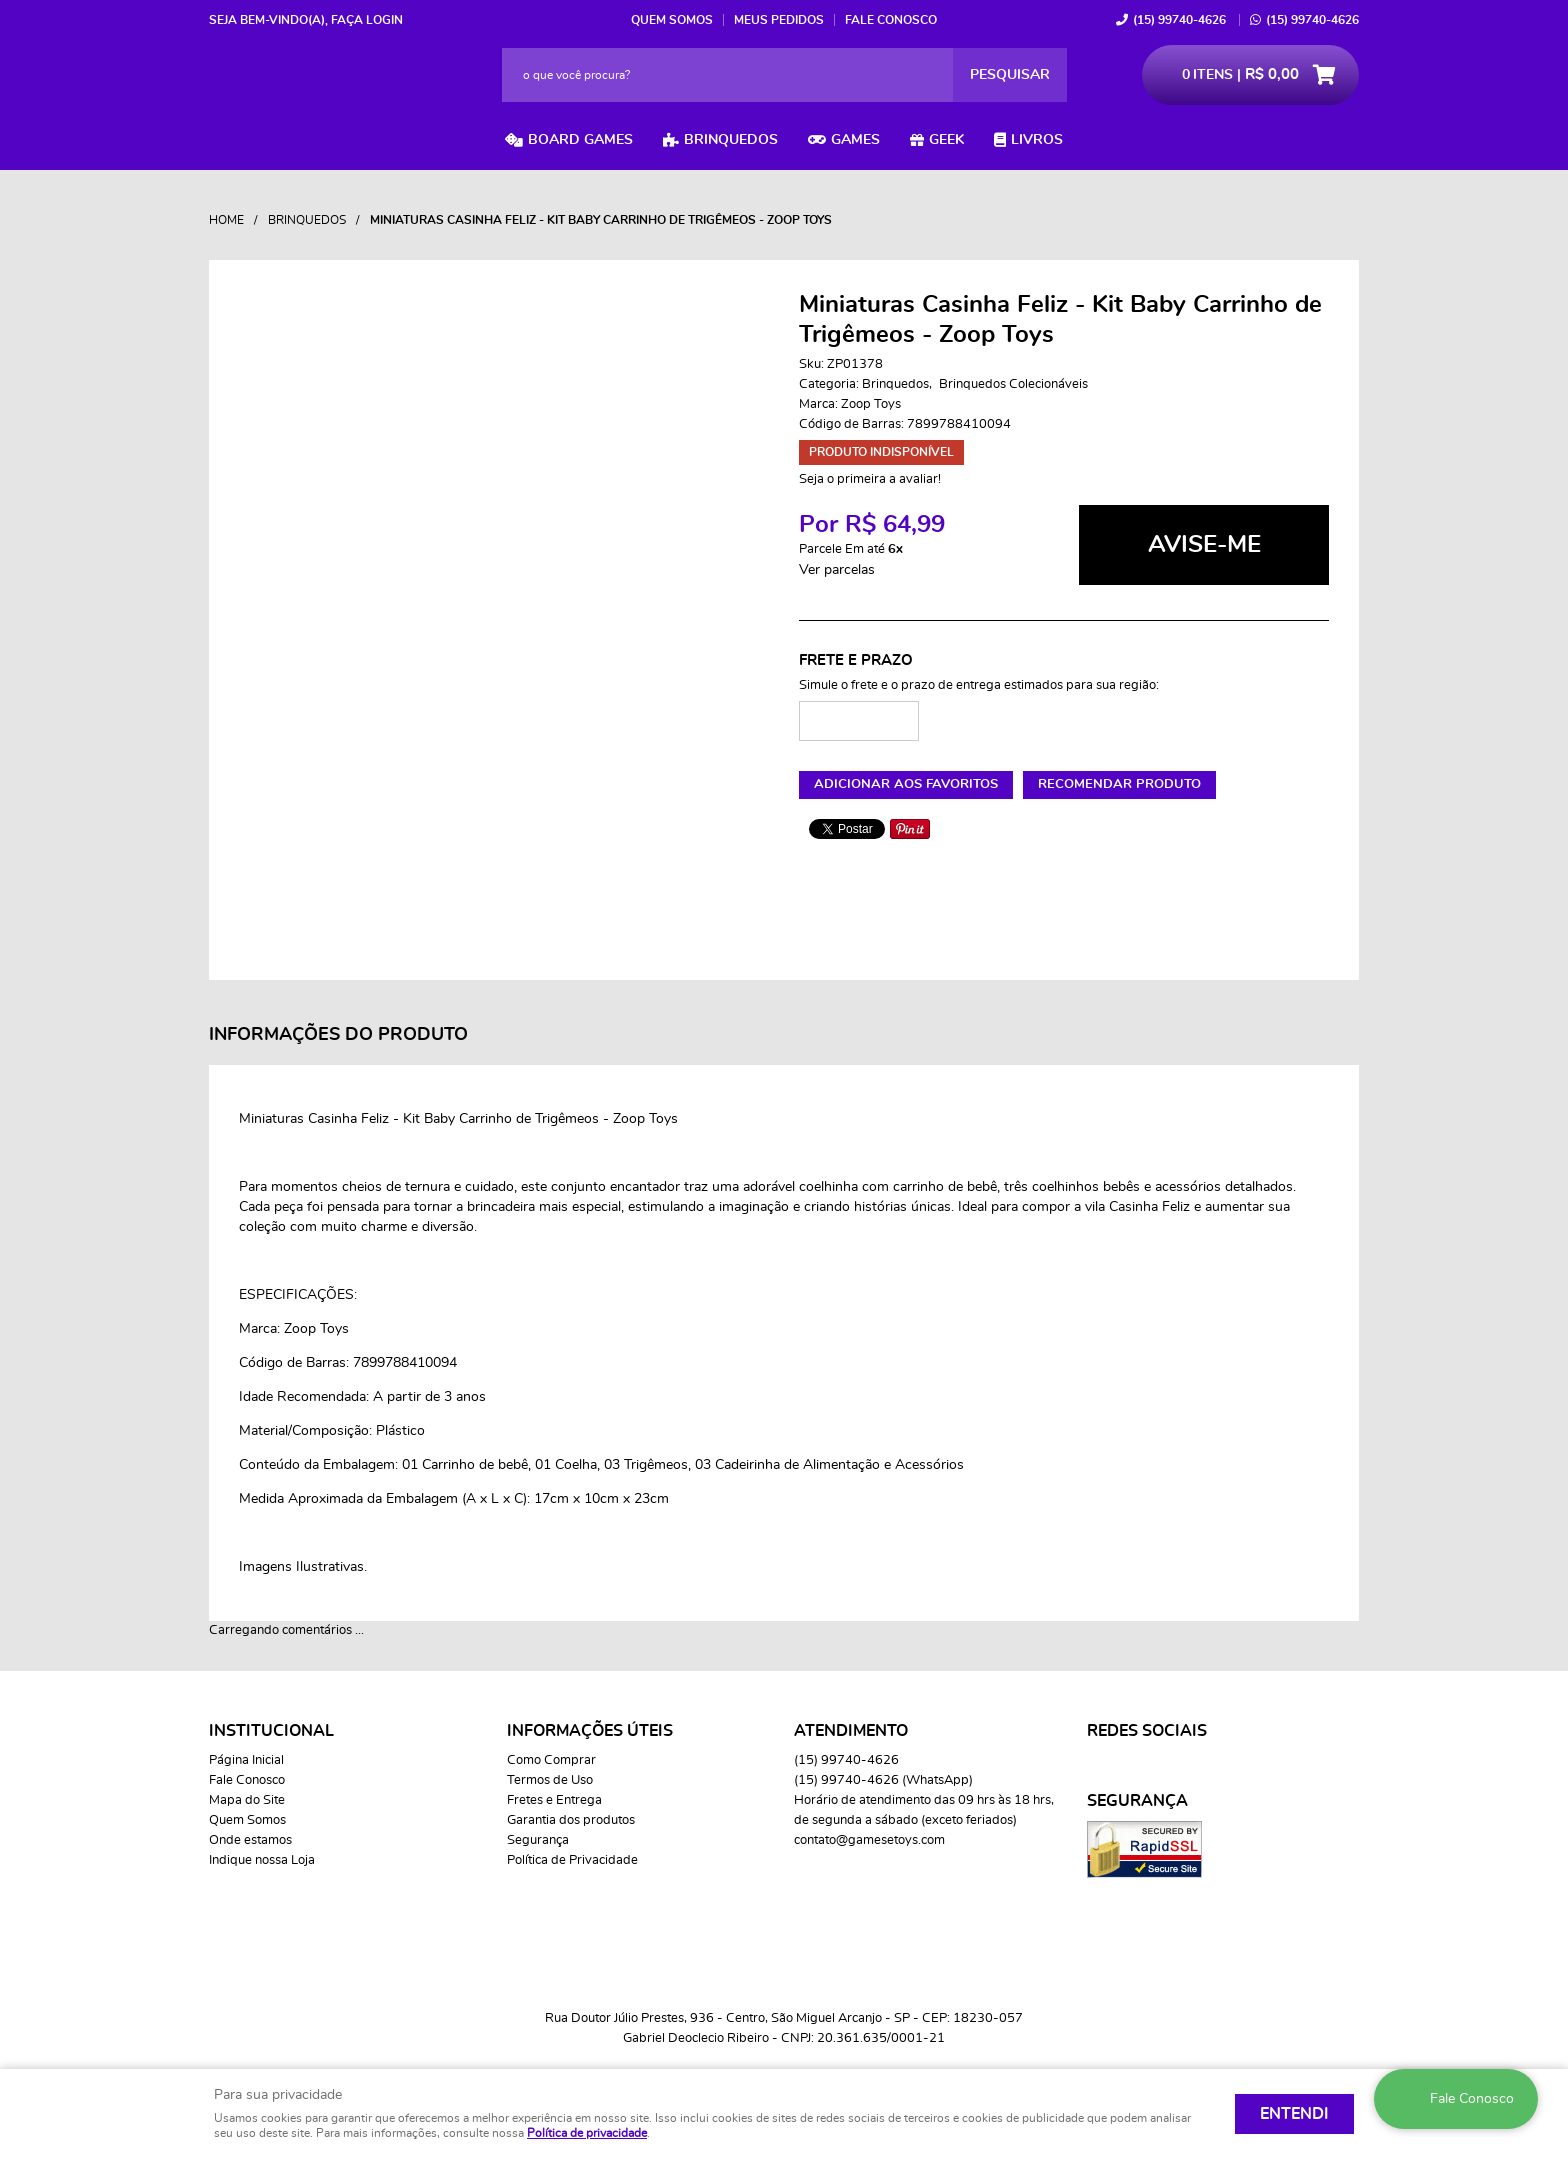 The image size is (1568, 2159). Describe the element at coordinates (550, 1780) in the screenshot. I see `Termos de Uso` at that location.